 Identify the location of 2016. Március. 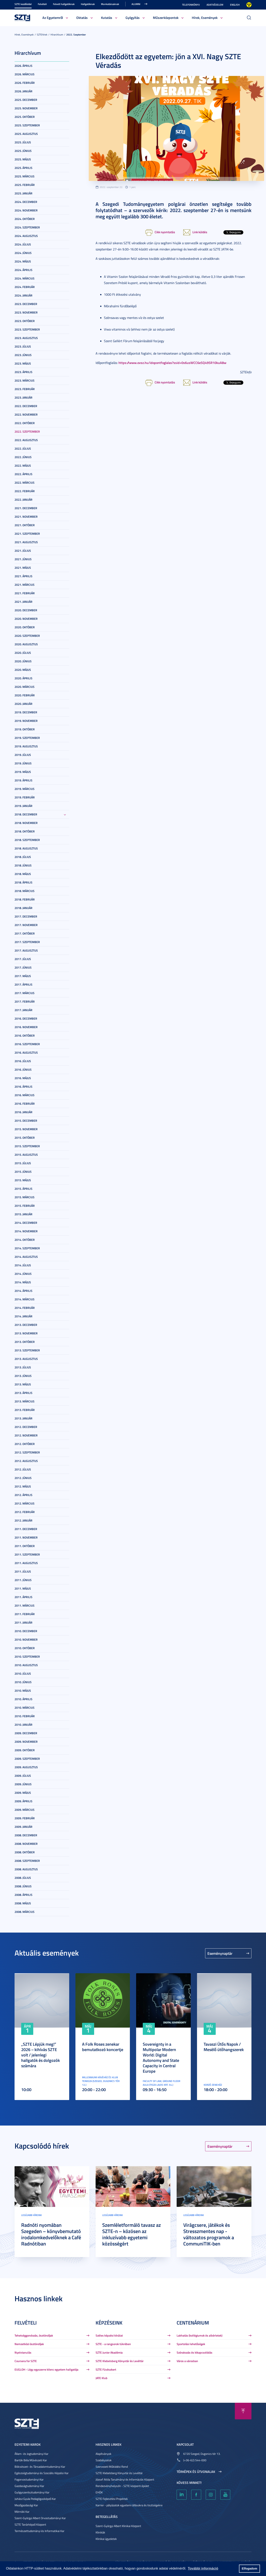
(24, 1095).